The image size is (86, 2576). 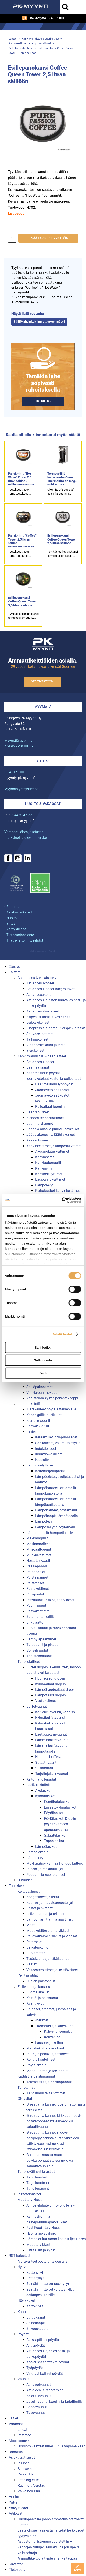 What do you see at coordinates (35, 1050) in the screenshot?
I see `Yleiskoneet` at bounding box center [35, 1050].